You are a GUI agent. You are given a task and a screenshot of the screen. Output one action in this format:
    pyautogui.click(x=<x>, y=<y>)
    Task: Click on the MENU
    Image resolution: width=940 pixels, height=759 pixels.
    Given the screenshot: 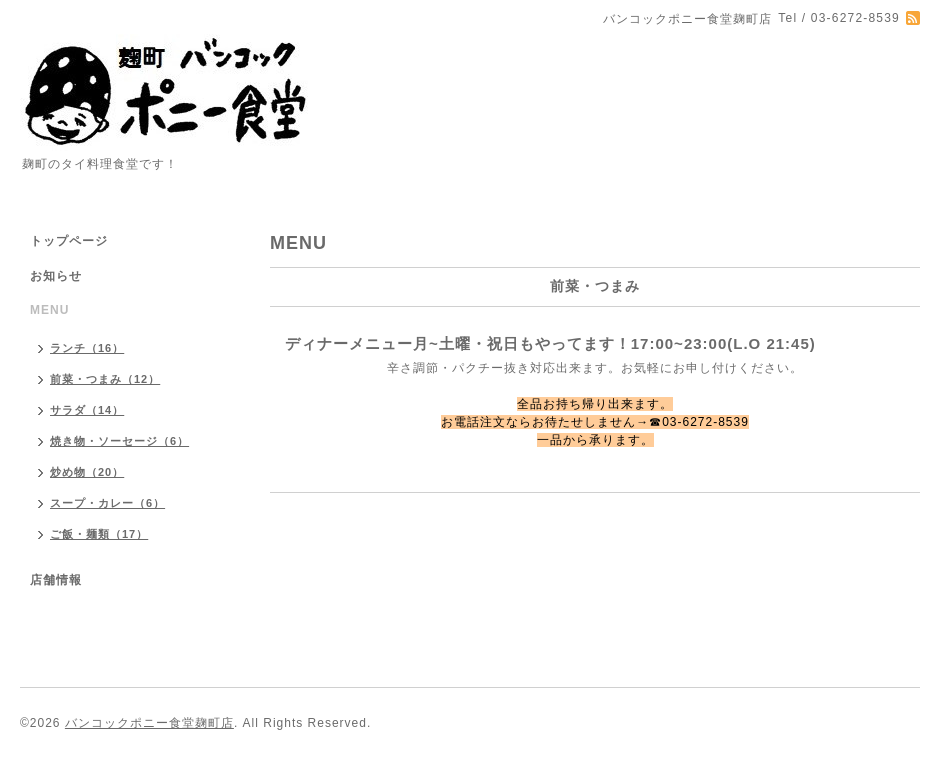 What is the action you would take?
    pyautogui.click(x=49, y=310)
    